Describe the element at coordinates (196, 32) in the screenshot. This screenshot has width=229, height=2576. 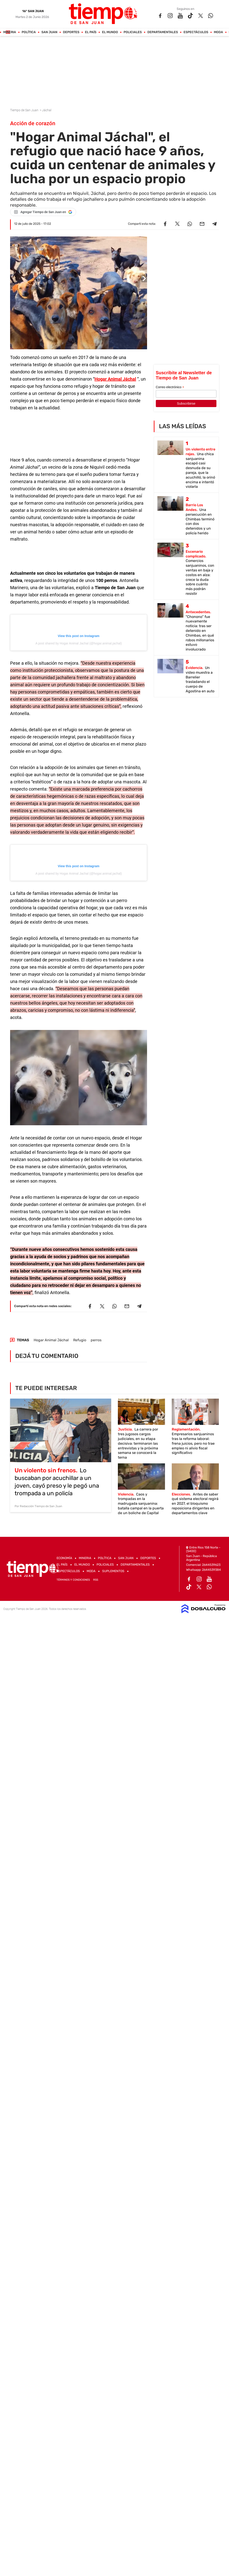
I see `Espectáculos` at that location.